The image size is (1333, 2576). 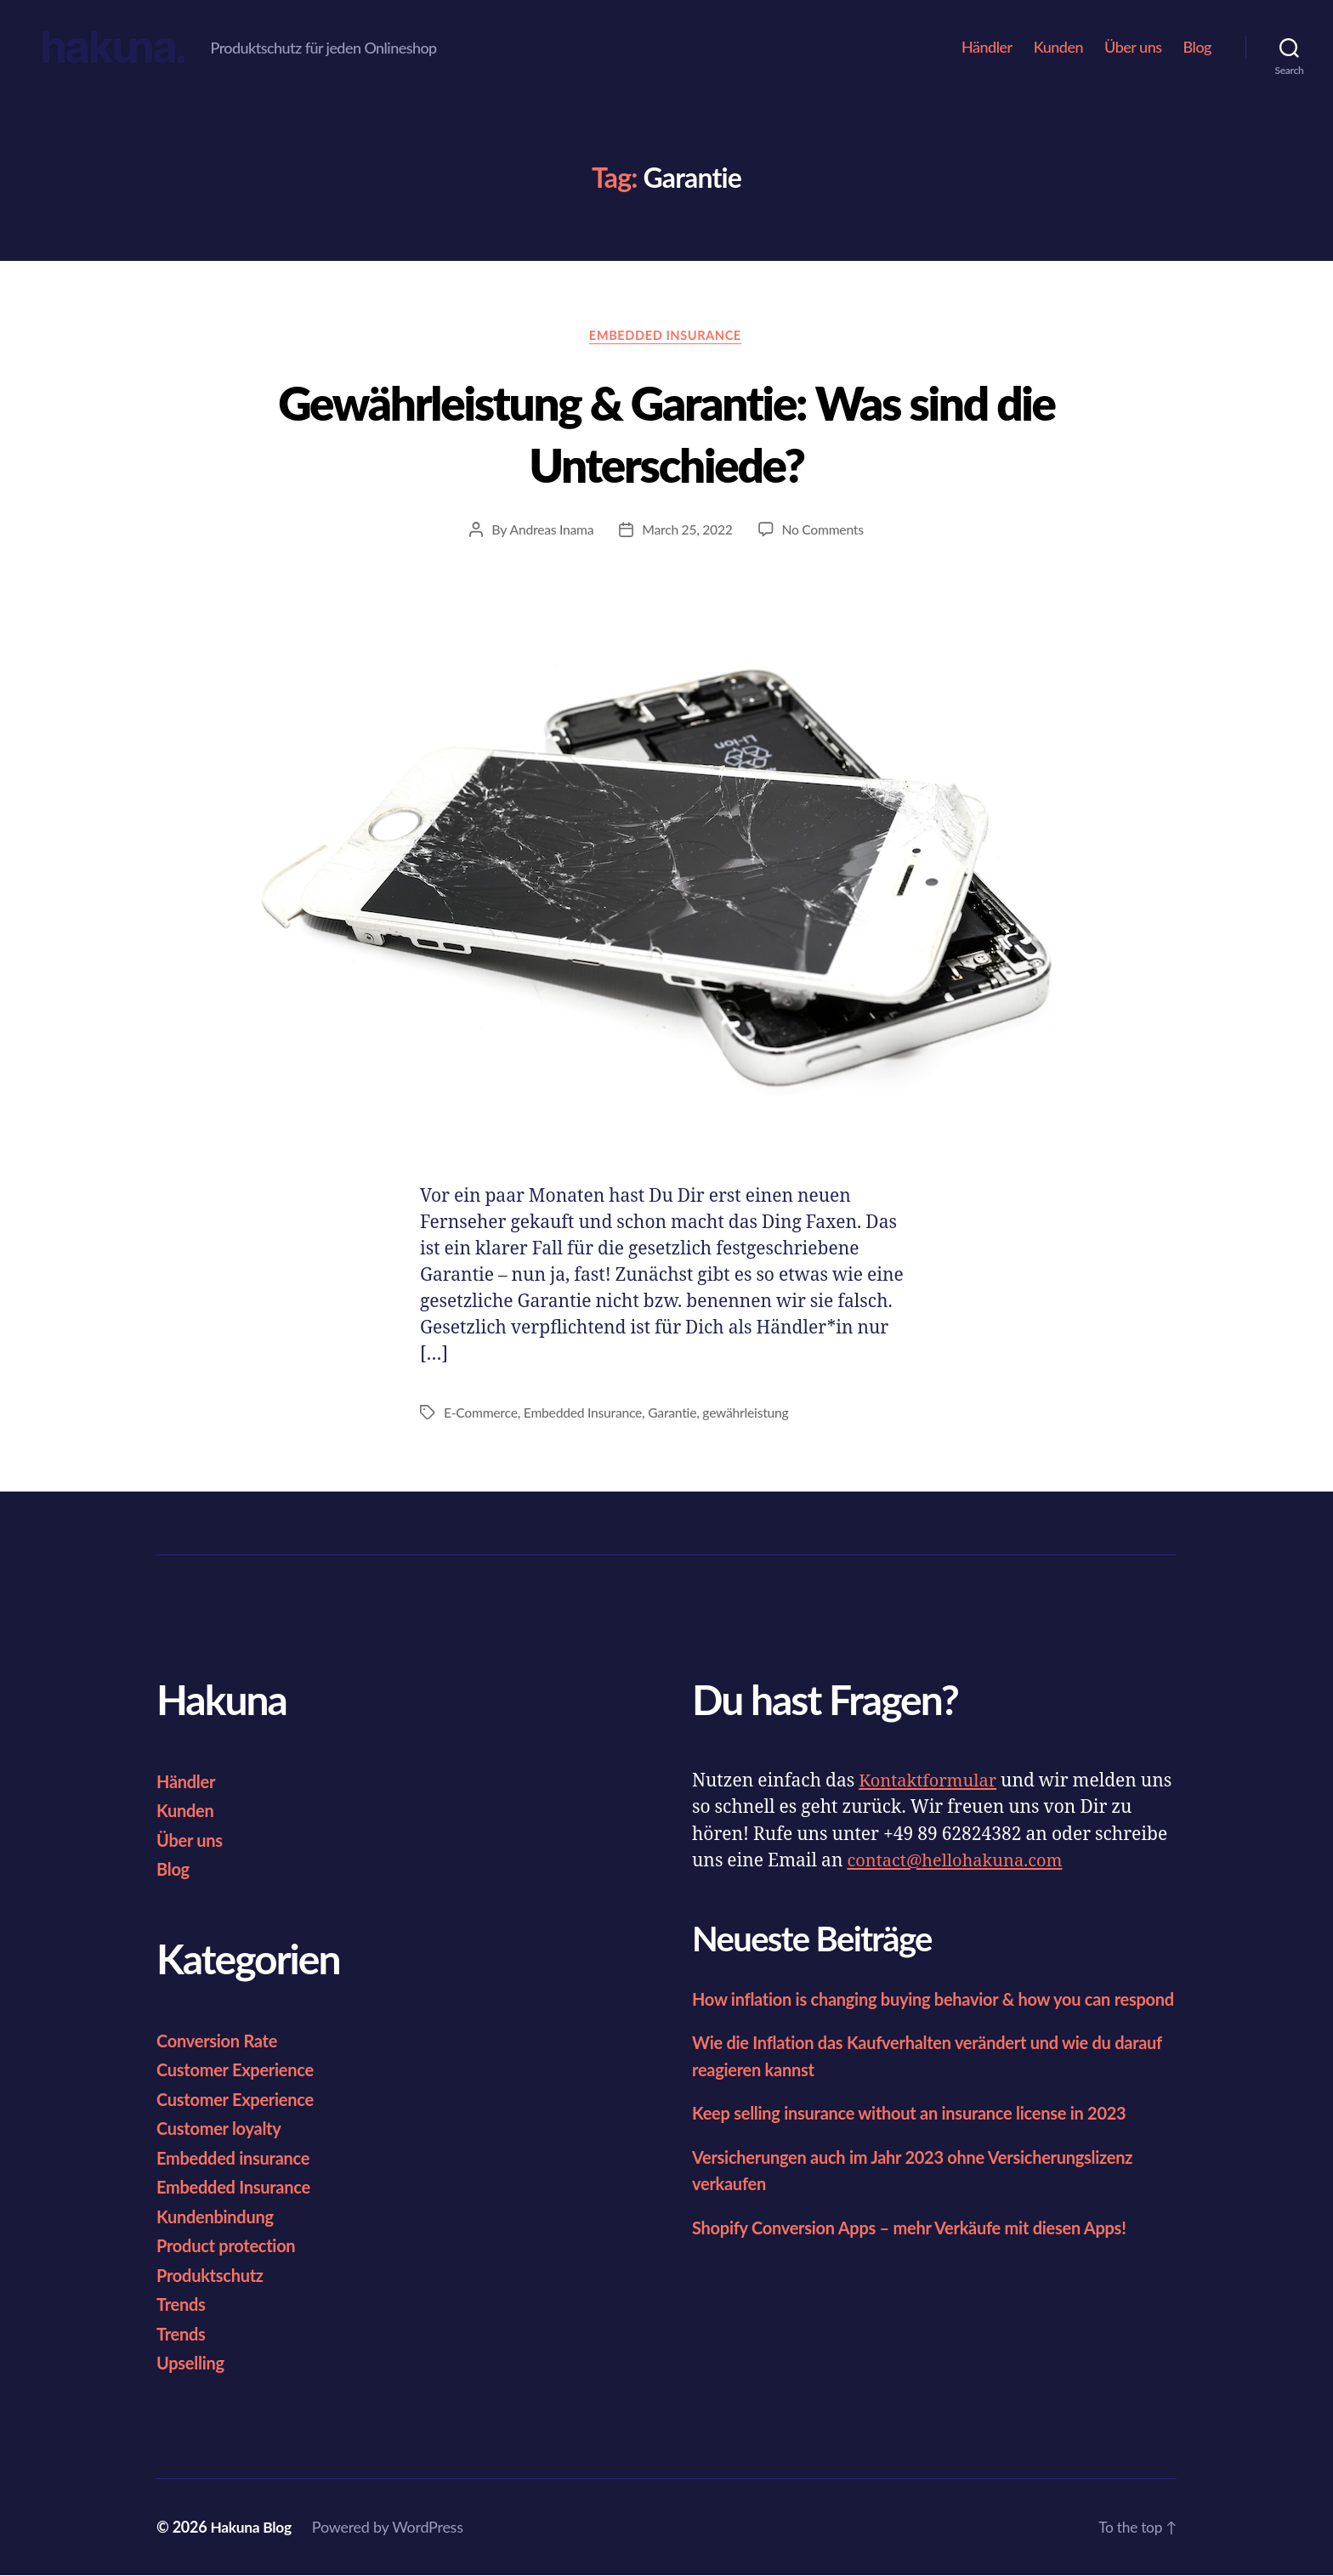 What do you see at coordinates (219, 2041) in the screenshot?
I see `Conversion Rate` at bounding box center [219, 2041].